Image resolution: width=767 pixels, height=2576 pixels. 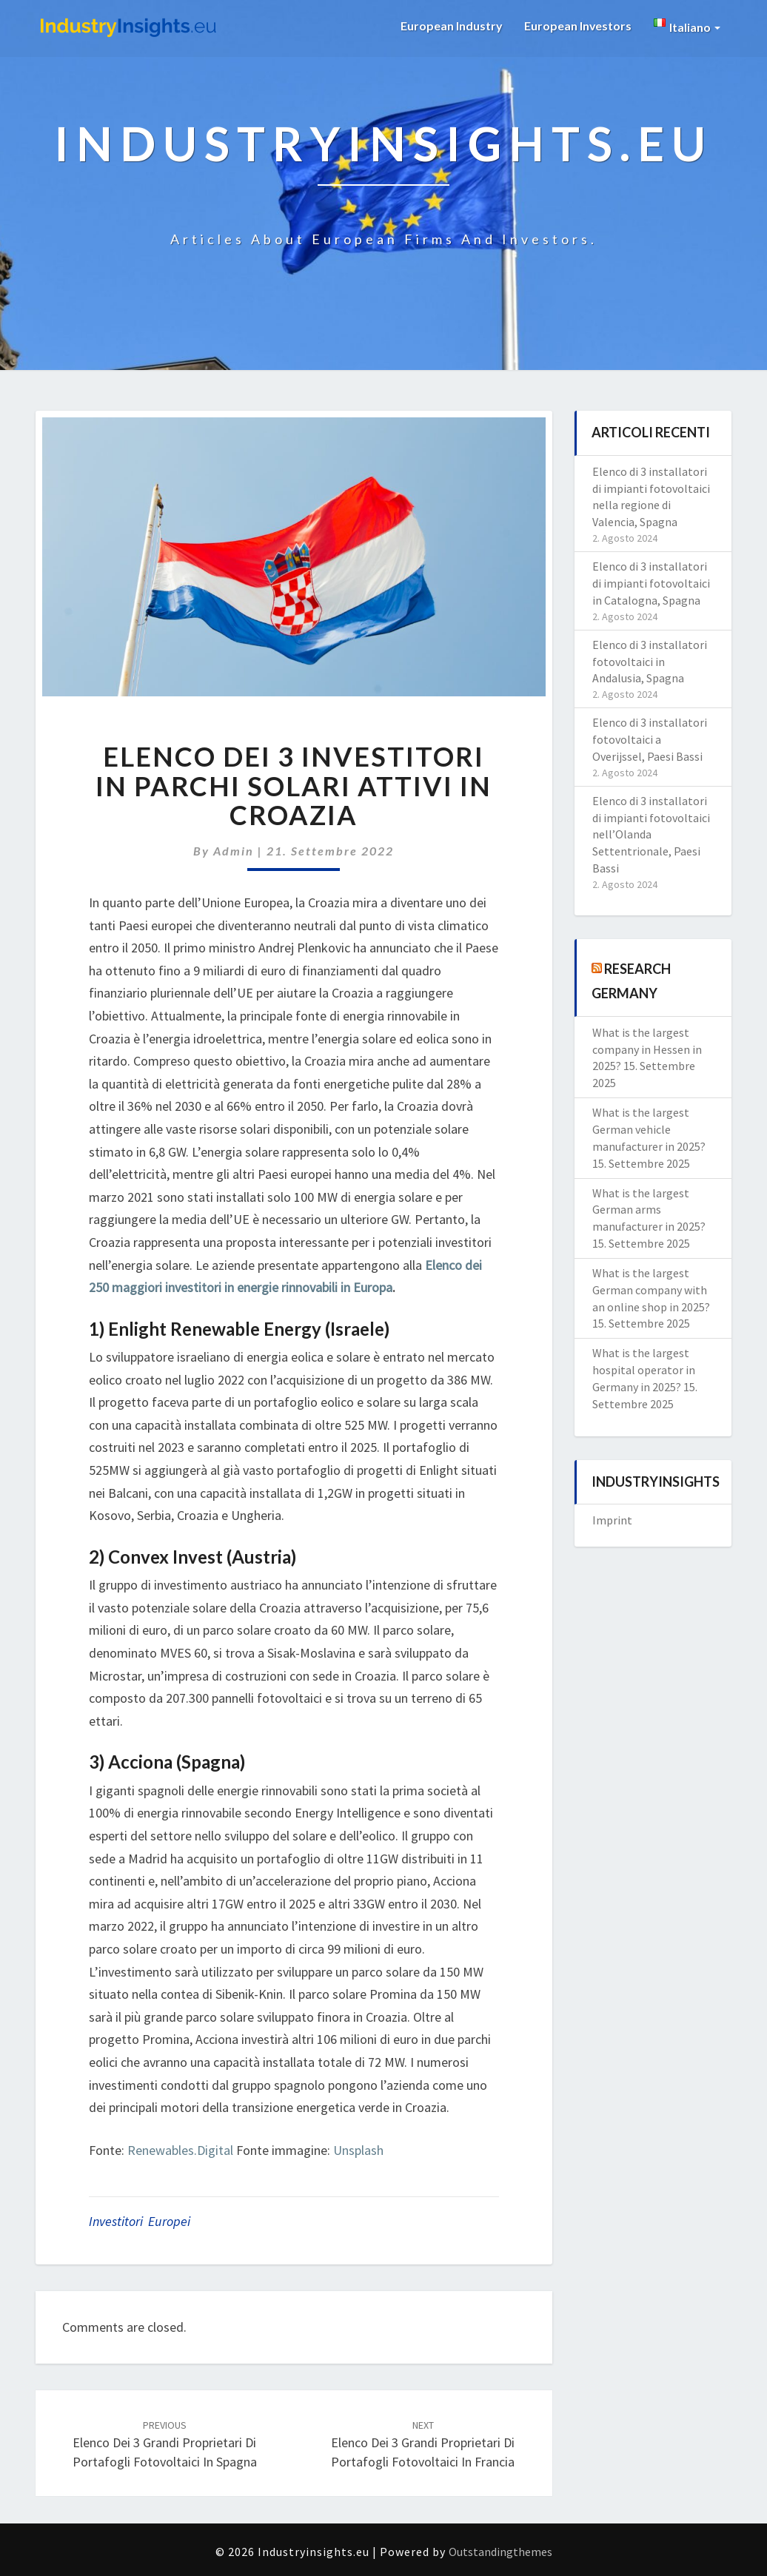 What do you see at coordinates (577, 26) in the screenshot?
I see `European Investors` at bounding box center [577, 26].